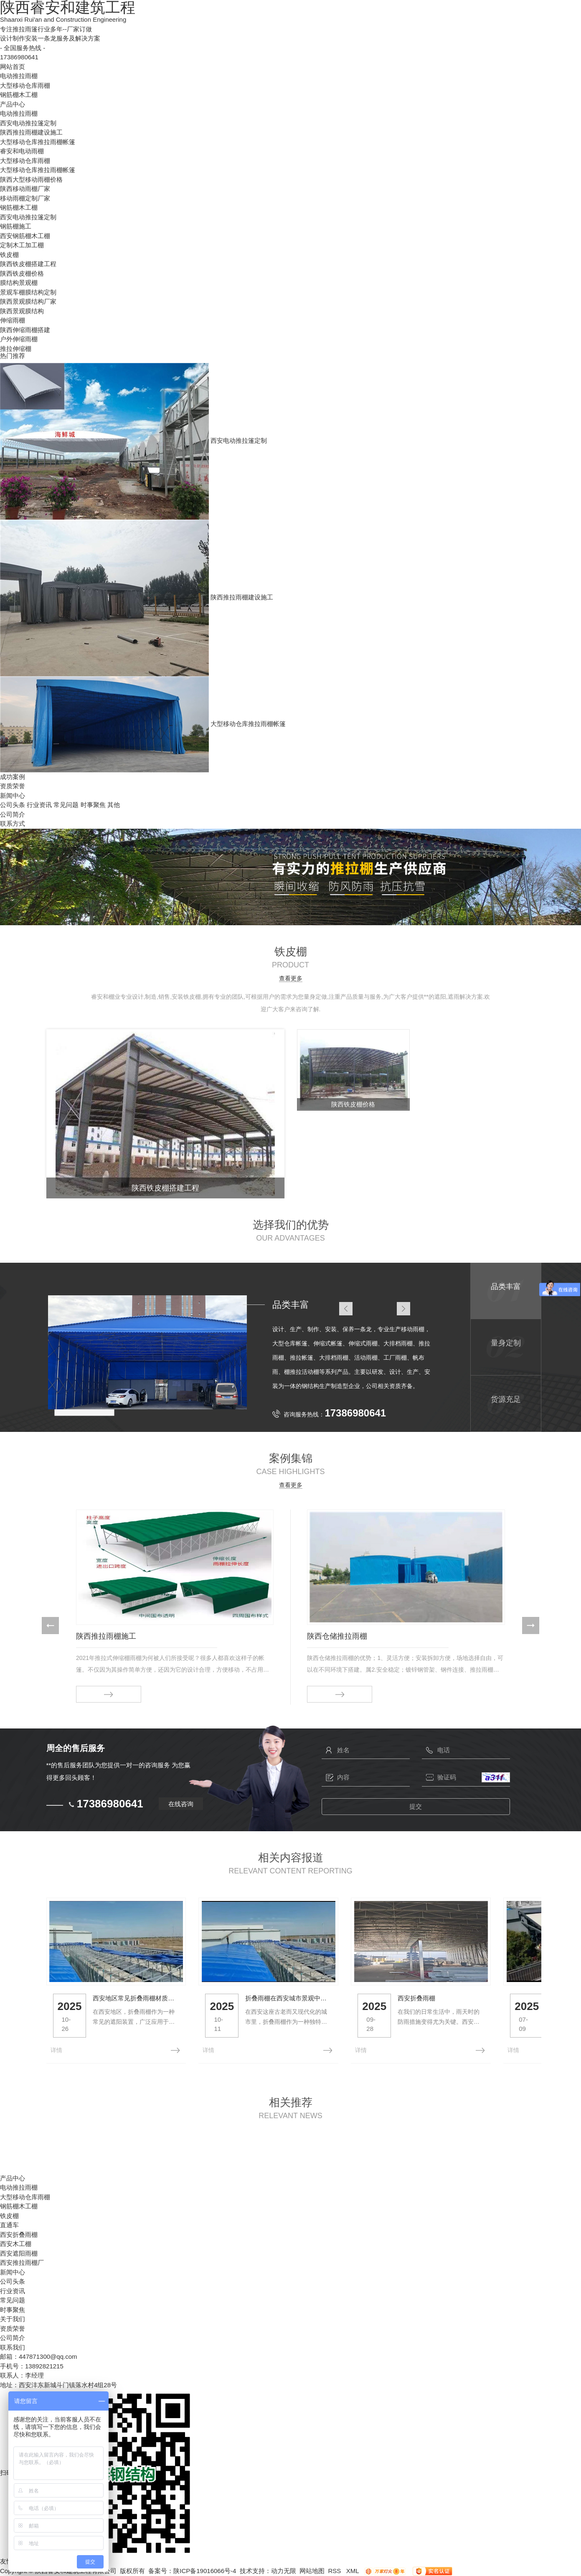  What do you see at coordinates (12, 823) in the screenshot?
I see `联系方式` at bounding box center [12, 823].